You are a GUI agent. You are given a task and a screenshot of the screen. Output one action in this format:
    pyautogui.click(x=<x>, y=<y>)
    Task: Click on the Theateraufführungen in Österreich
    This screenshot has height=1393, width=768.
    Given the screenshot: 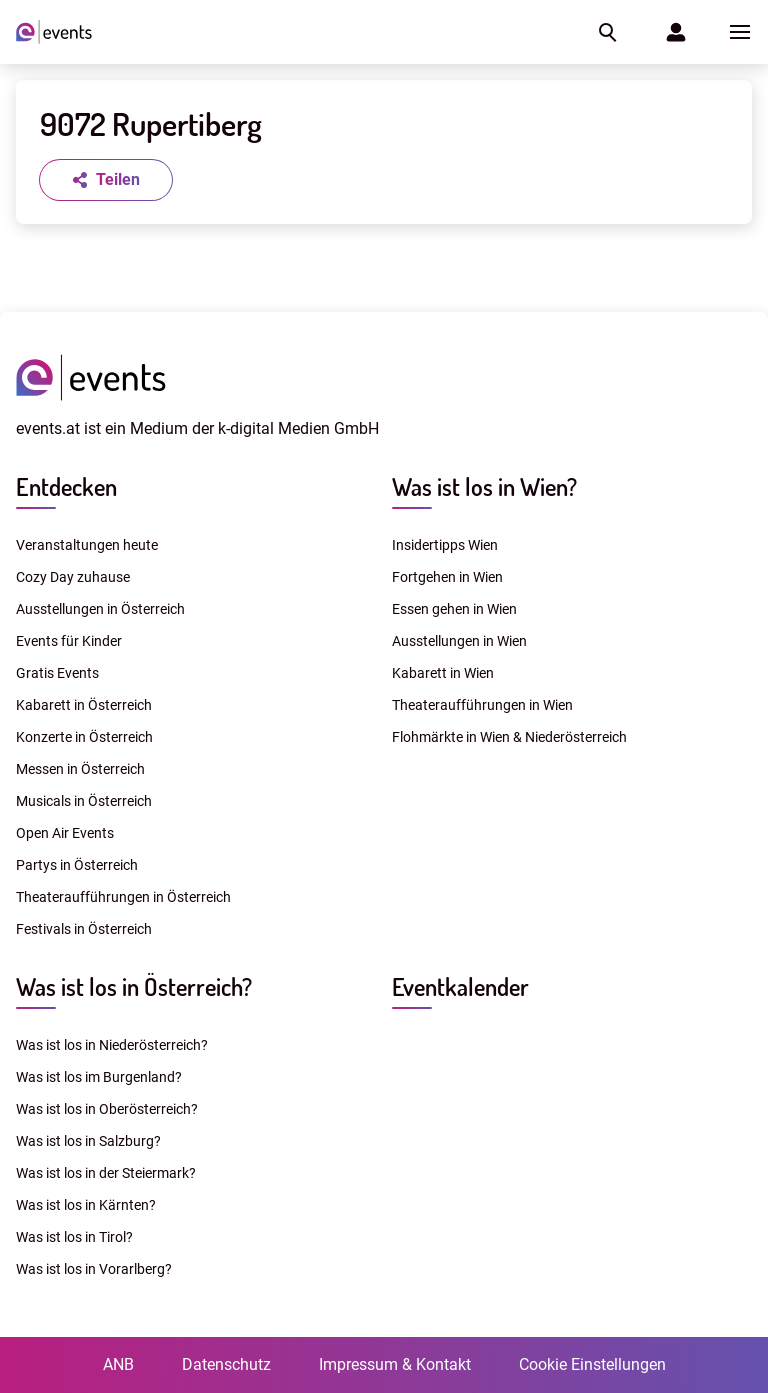 What is the action you would take?
    pyautogui.click(x=123, y=897)
    